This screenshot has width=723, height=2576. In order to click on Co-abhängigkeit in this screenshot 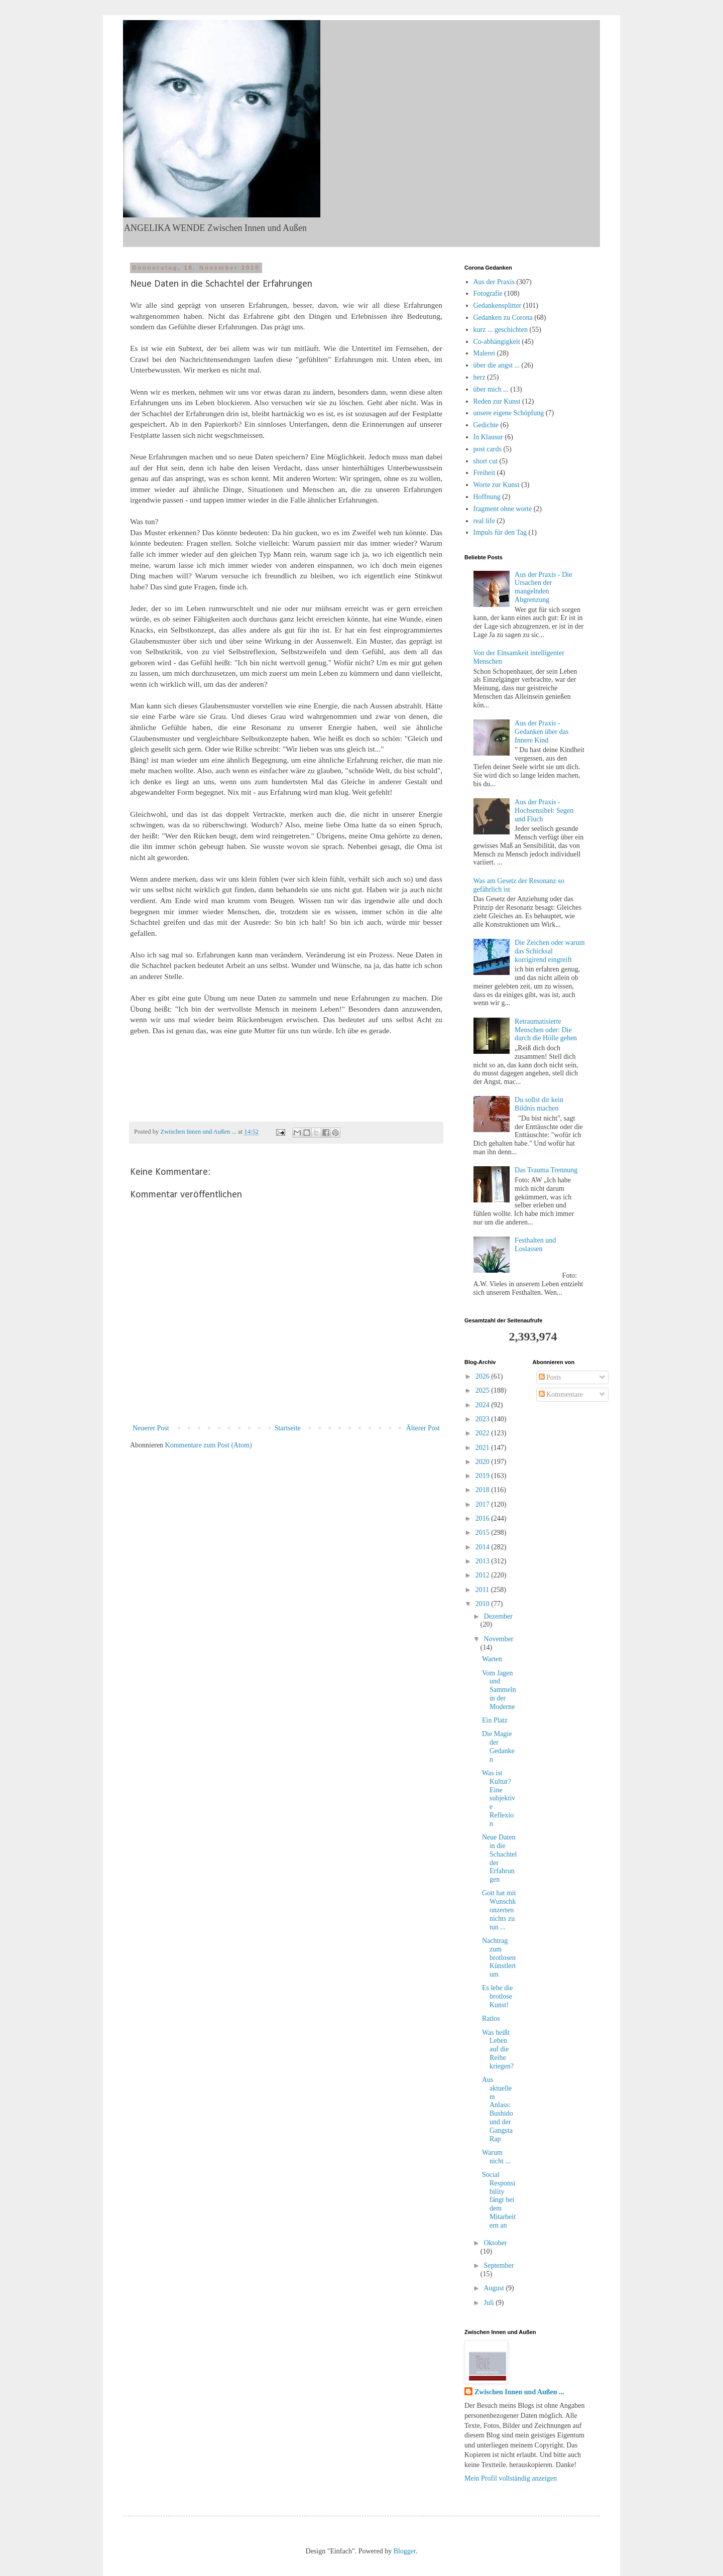, I will do `click(496, 341)`.